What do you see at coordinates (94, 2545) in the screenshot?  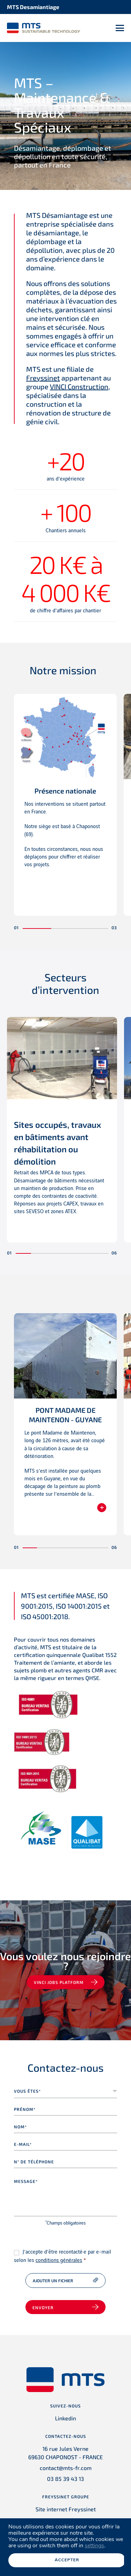 I see `settings` at bounding box center [94, 2545].